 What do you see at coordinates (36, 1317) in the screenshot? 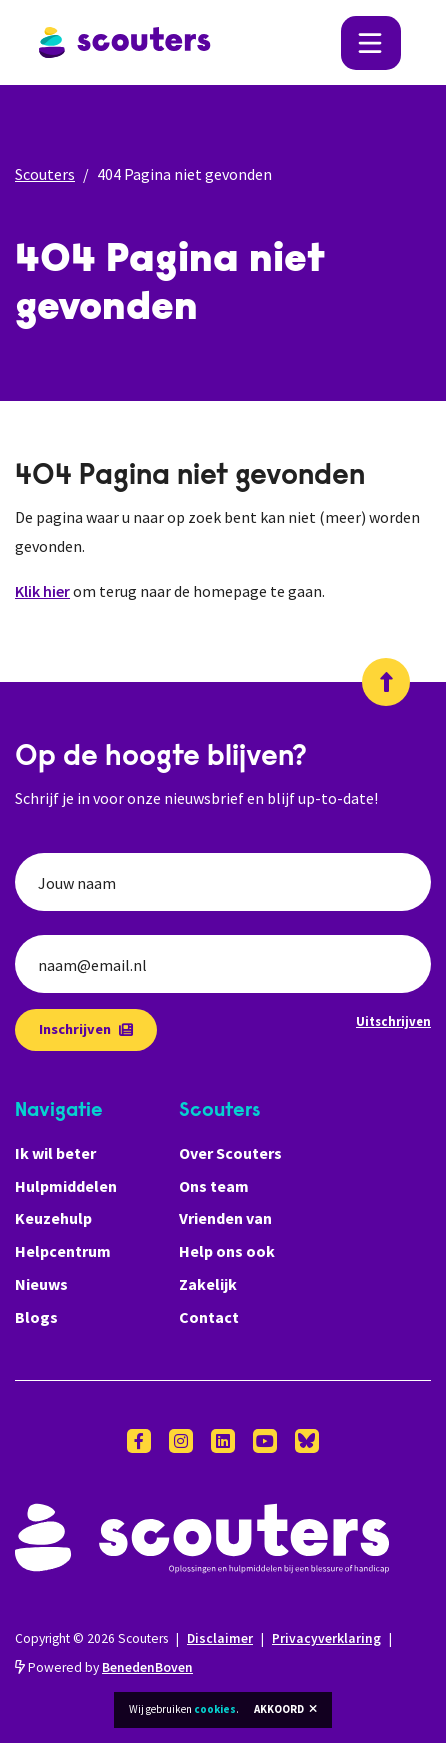
I see `Blogs` at bounding box center [36, 1317].